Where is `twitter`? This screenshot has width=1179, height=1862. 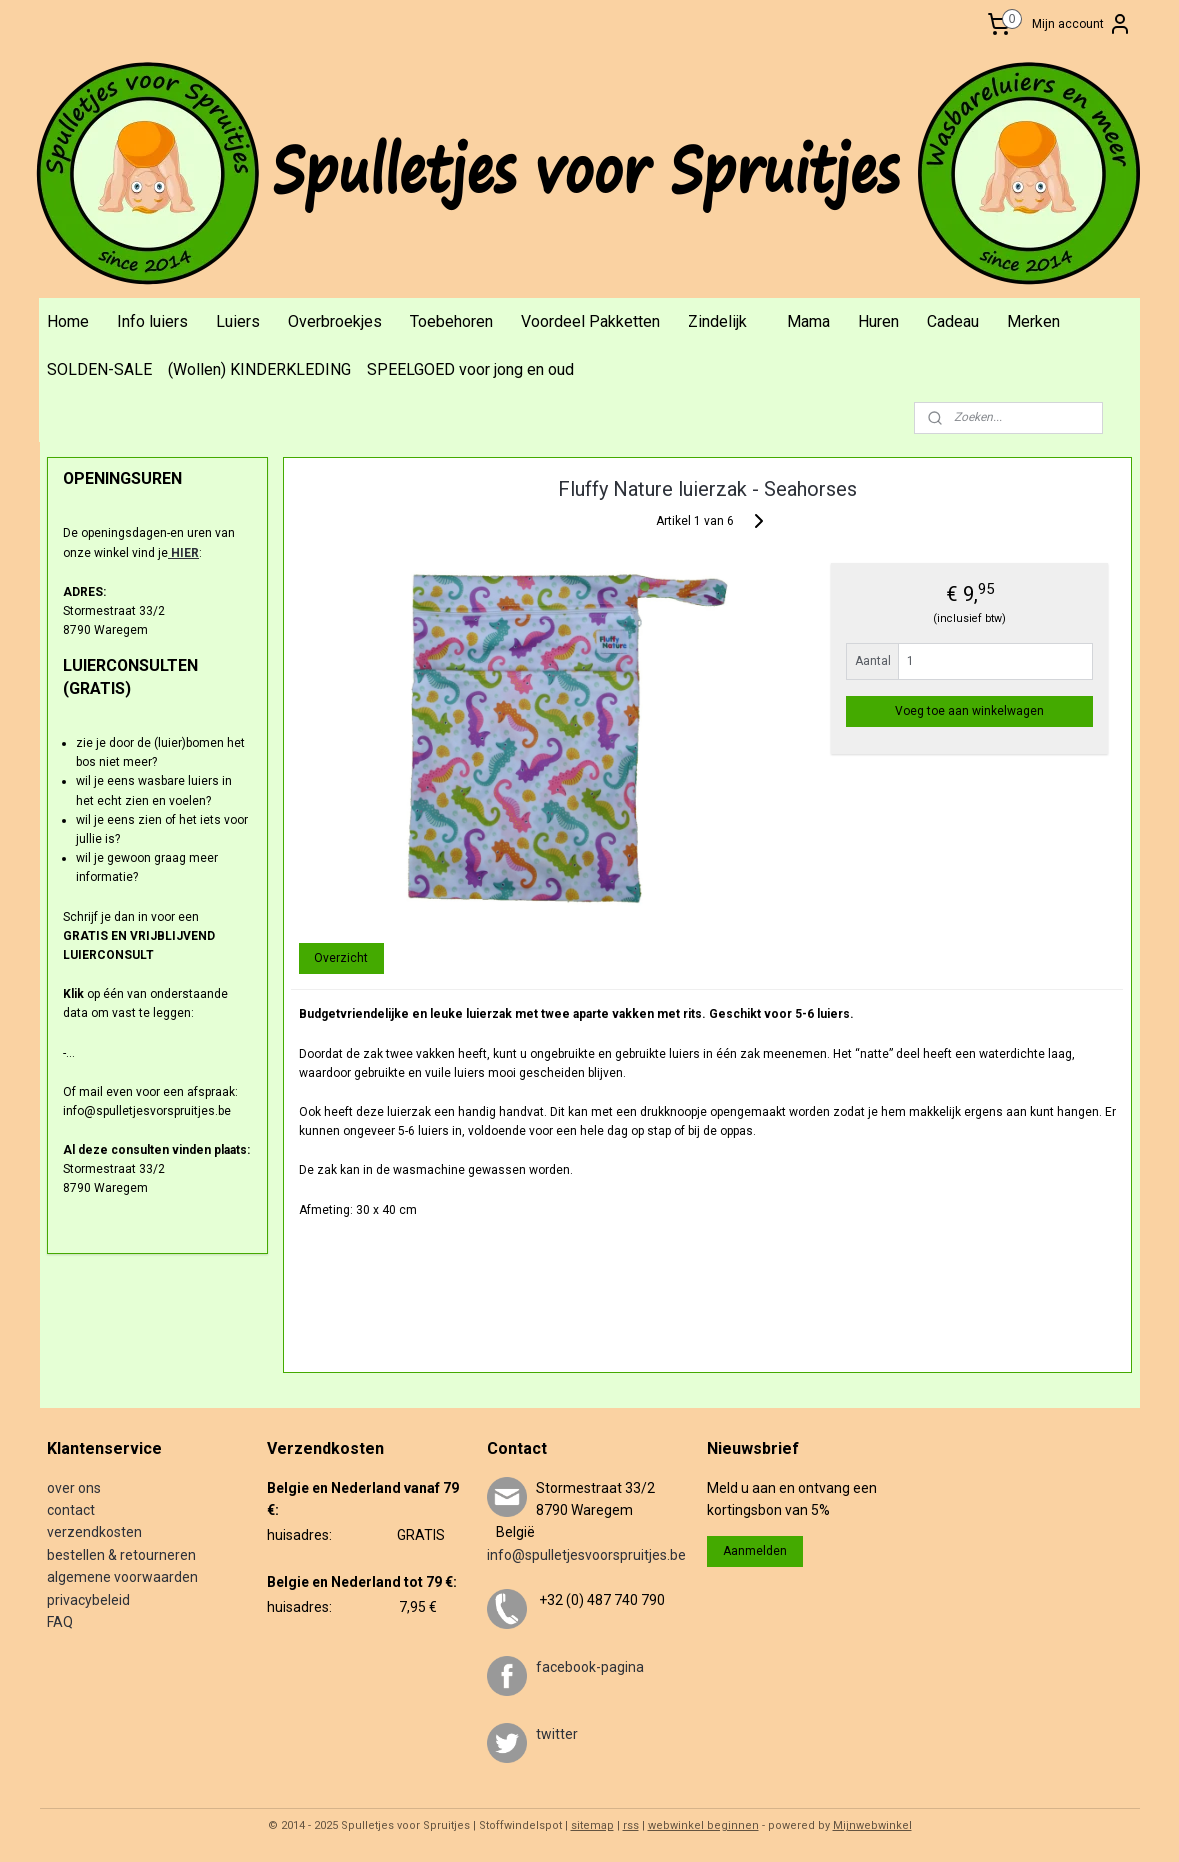 twitter is located at coordinates (557, 1734).